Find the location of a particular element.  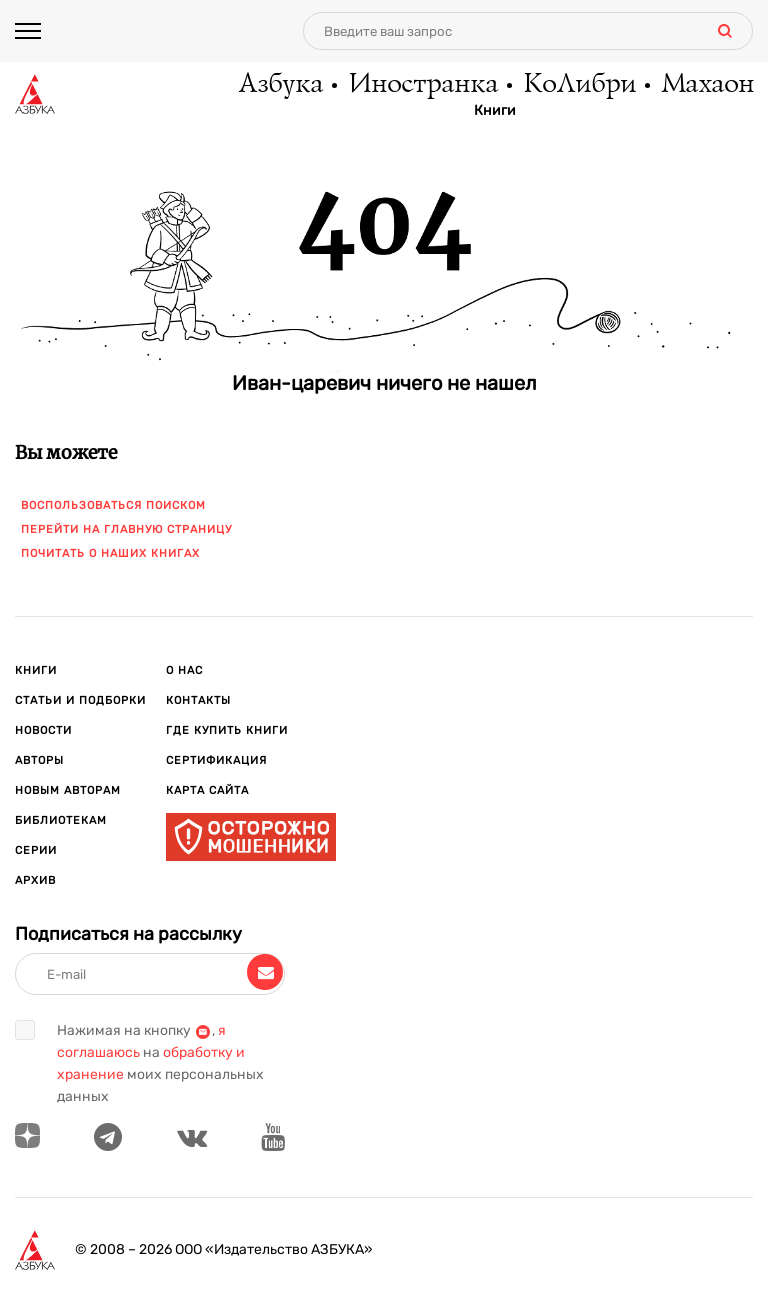

Библиотекам is located at coordinates (61, 820).